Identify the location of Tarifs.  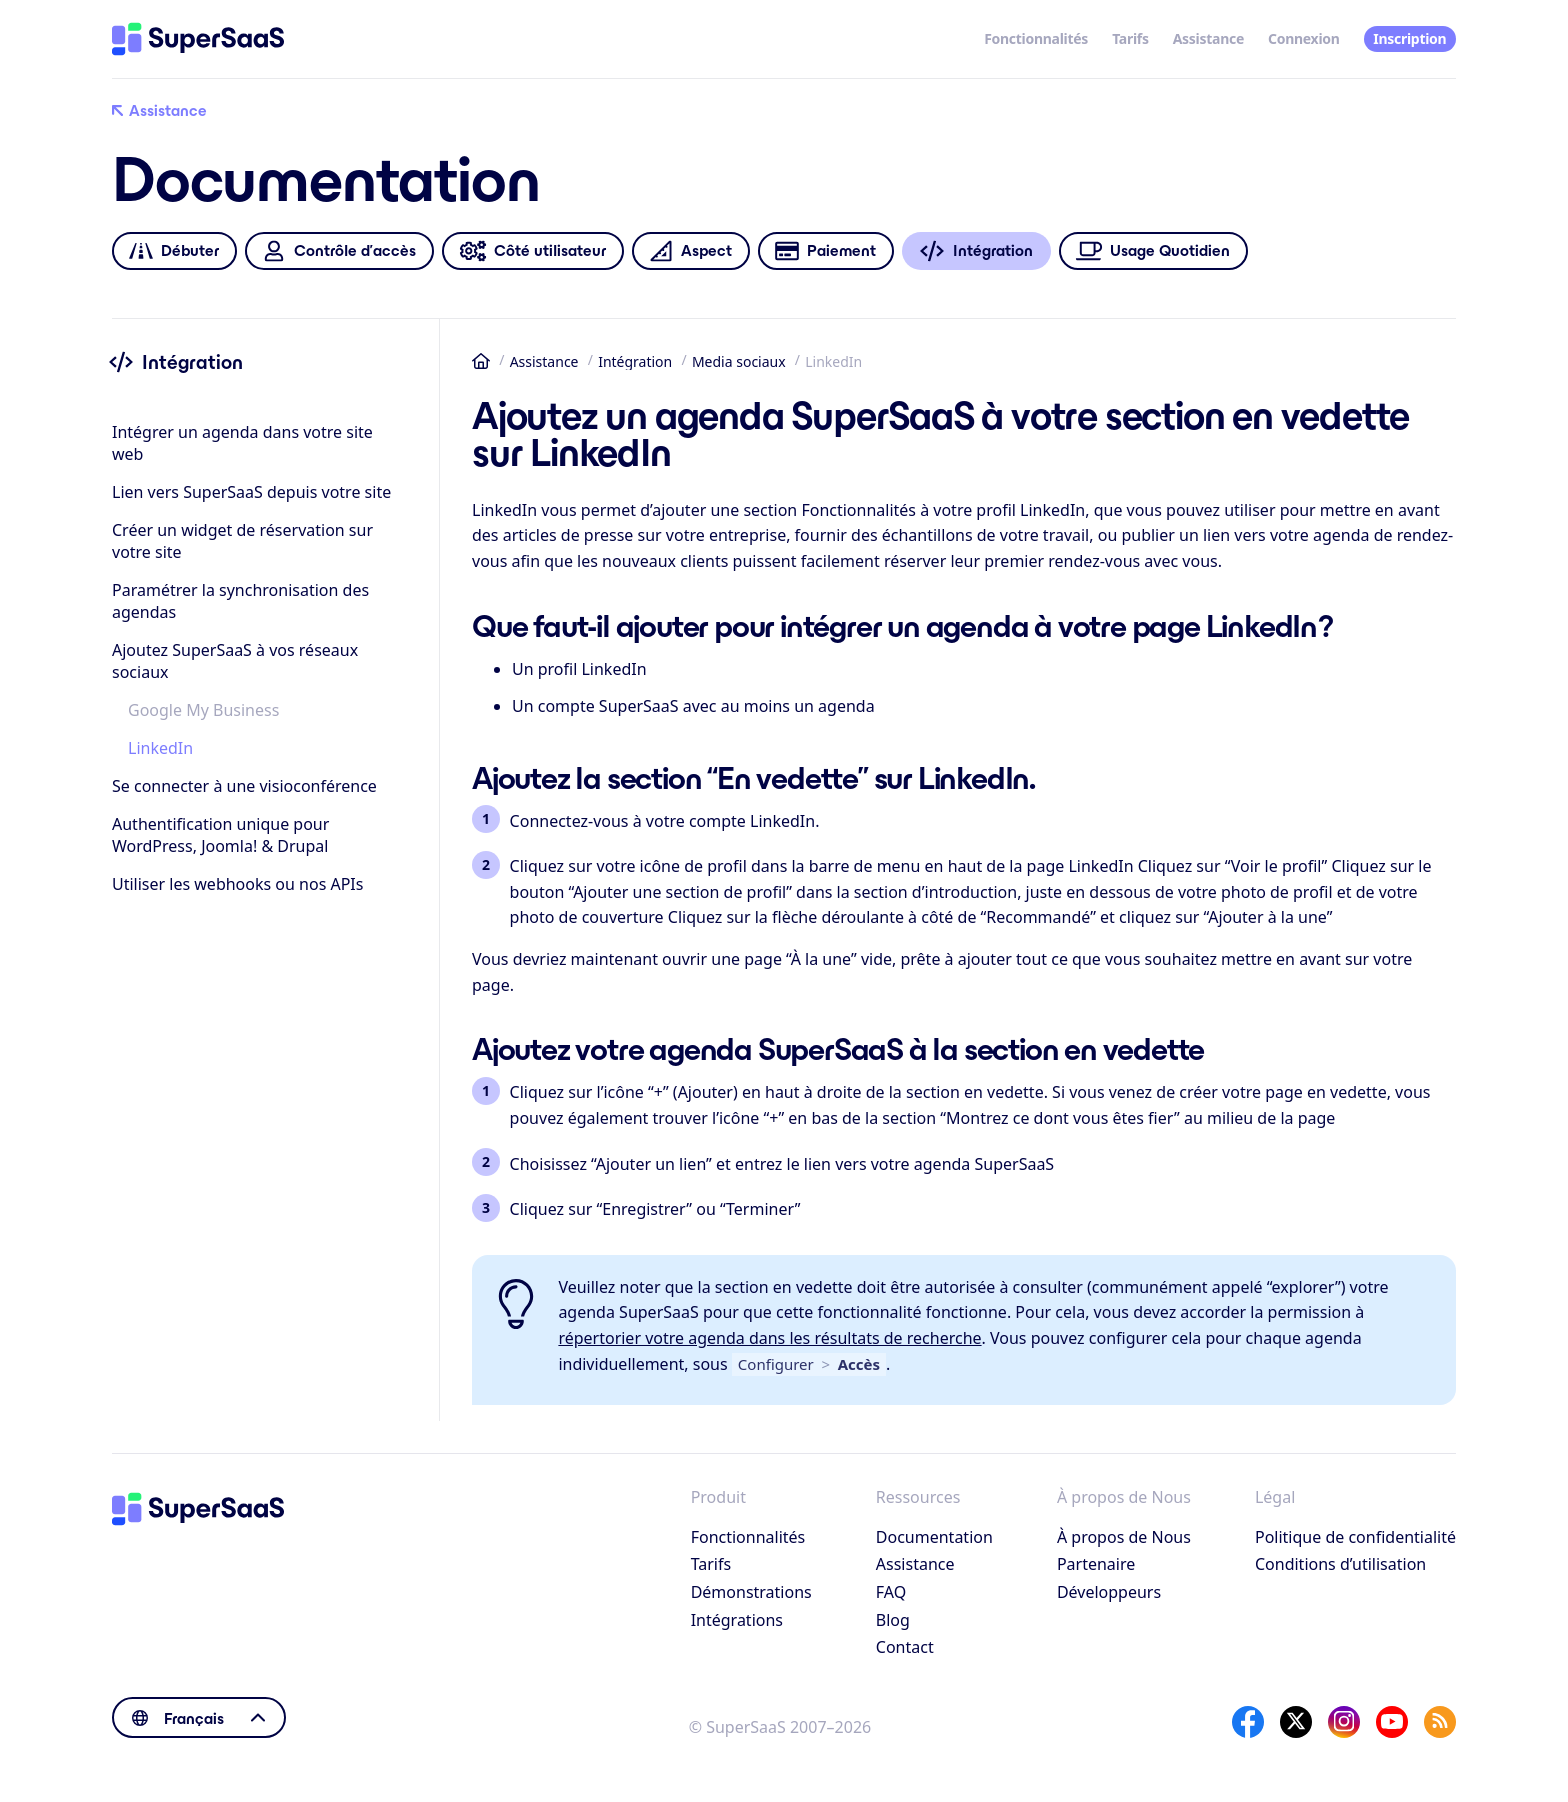
(1130, 38).